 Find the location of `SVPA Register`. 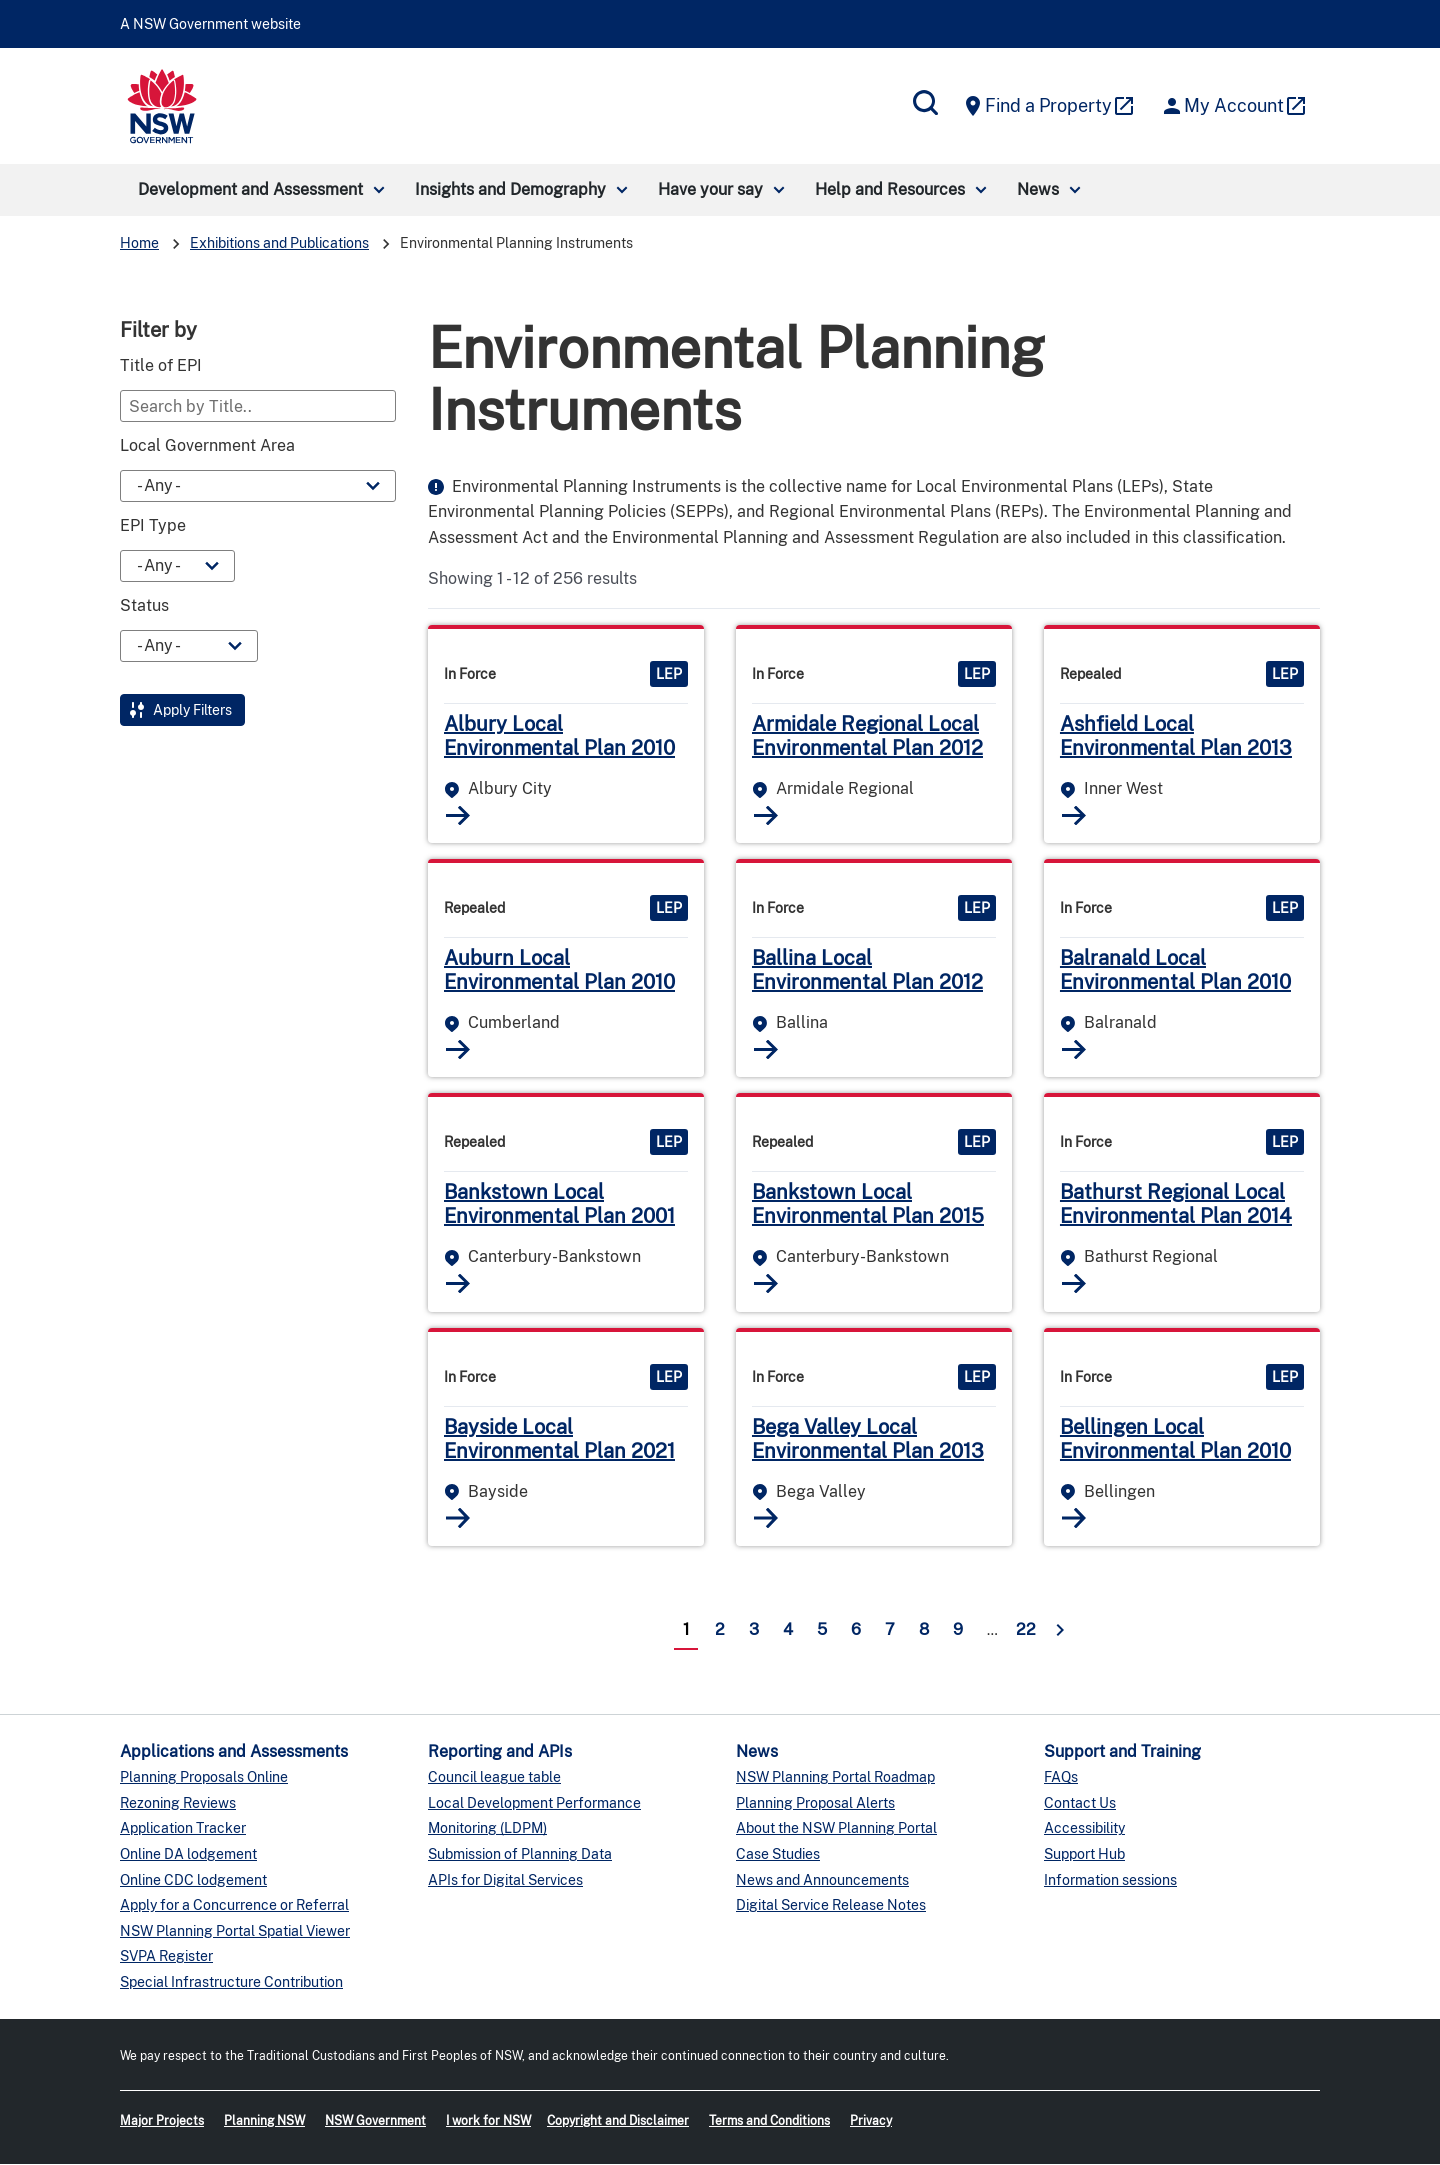

SVPA Register is located at coordinates (166, 1956).